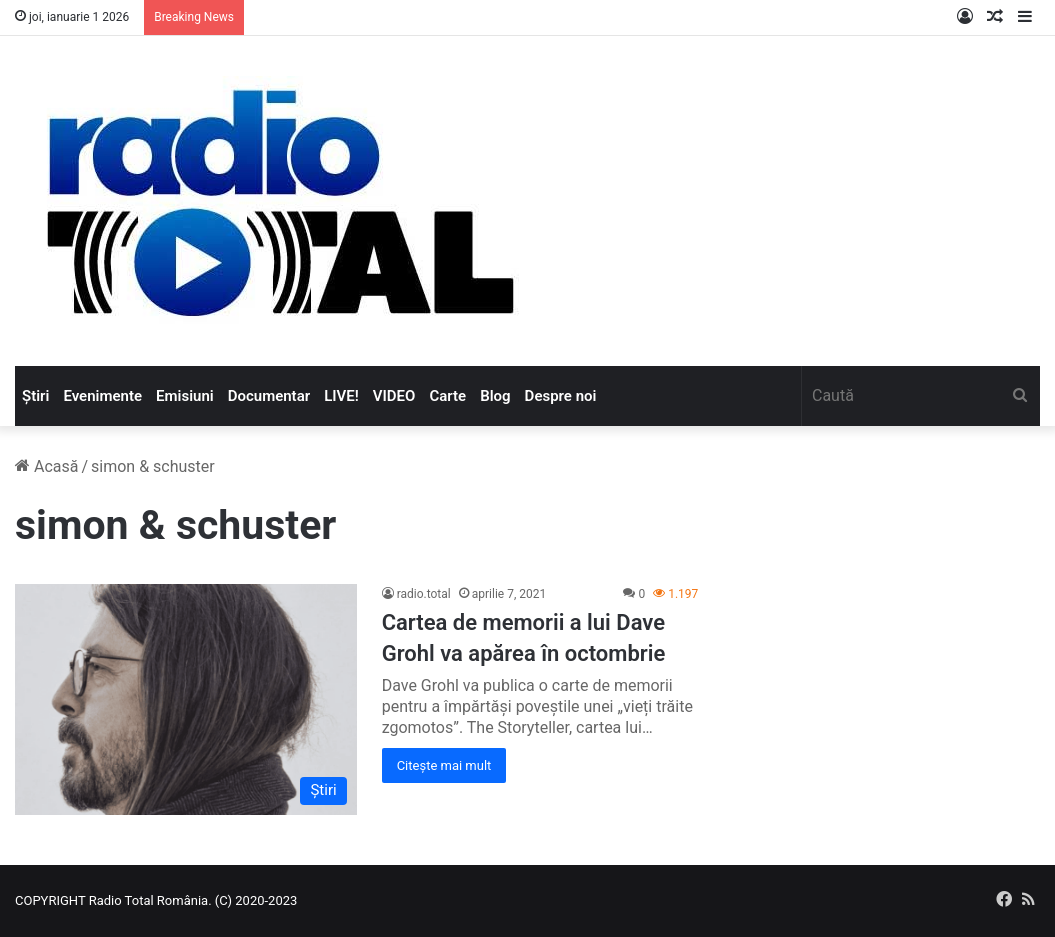  I want to click on Știri, so click(35, 396).